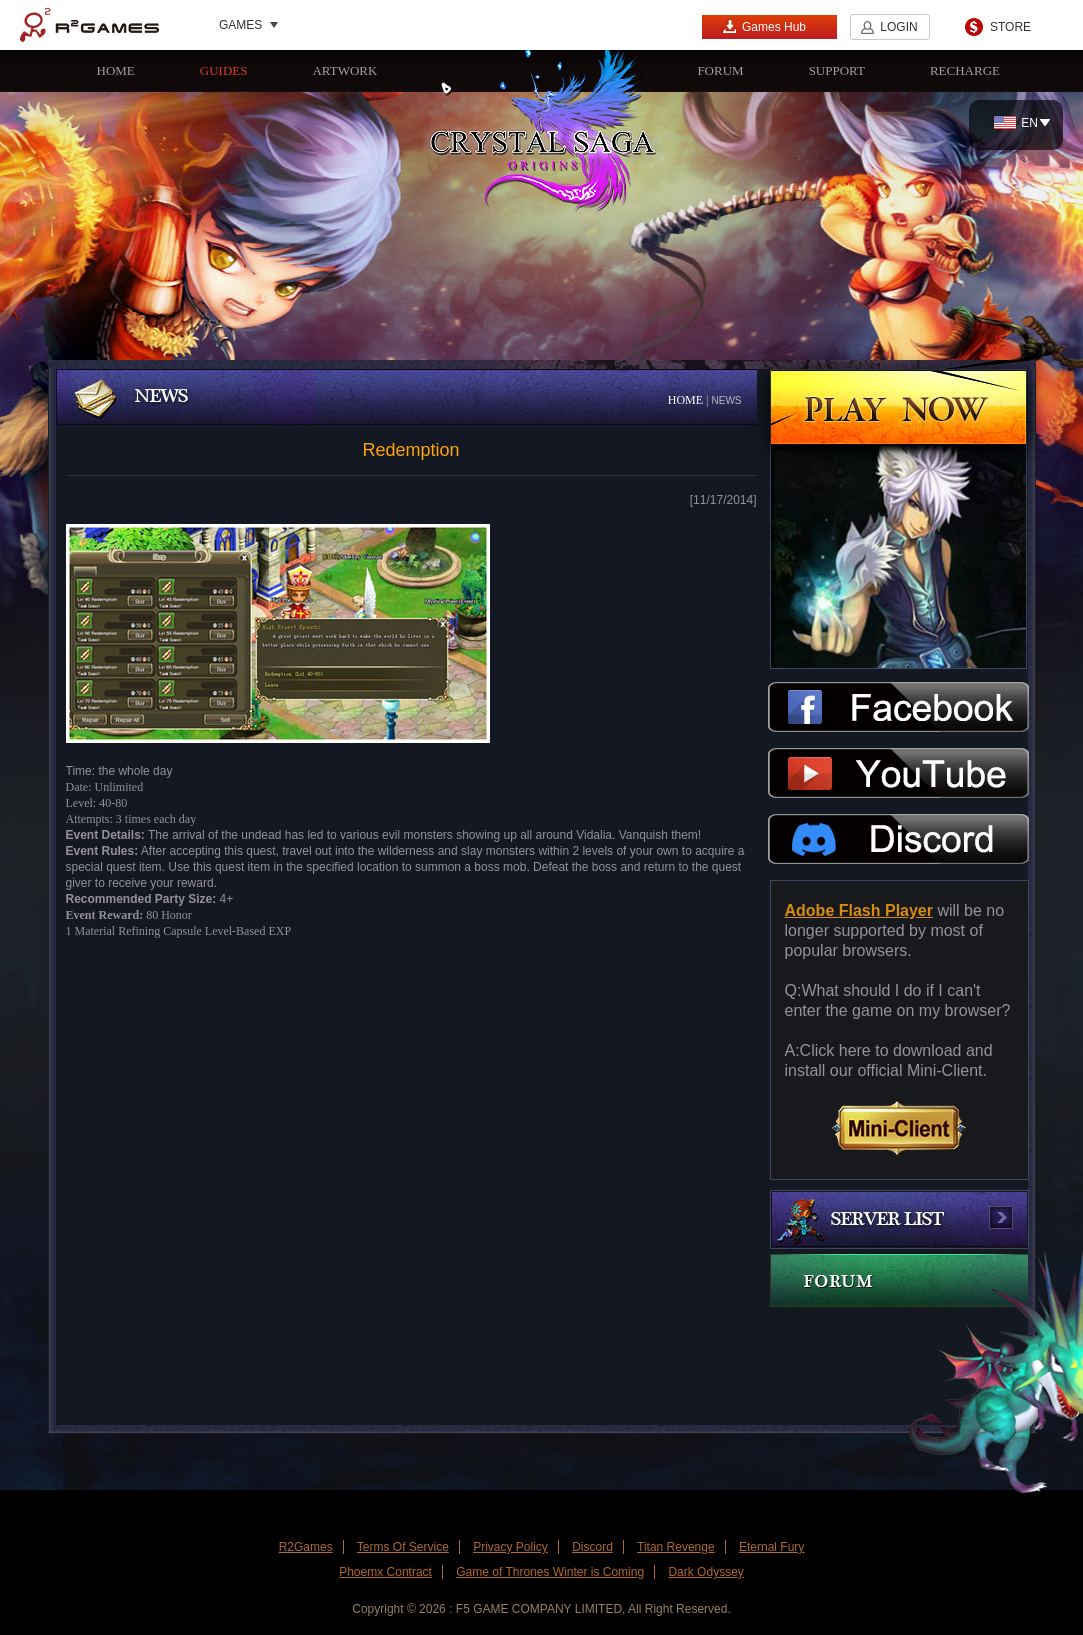 The image size is (1083, 1635). I want to click on HOME, so click(116, 70).